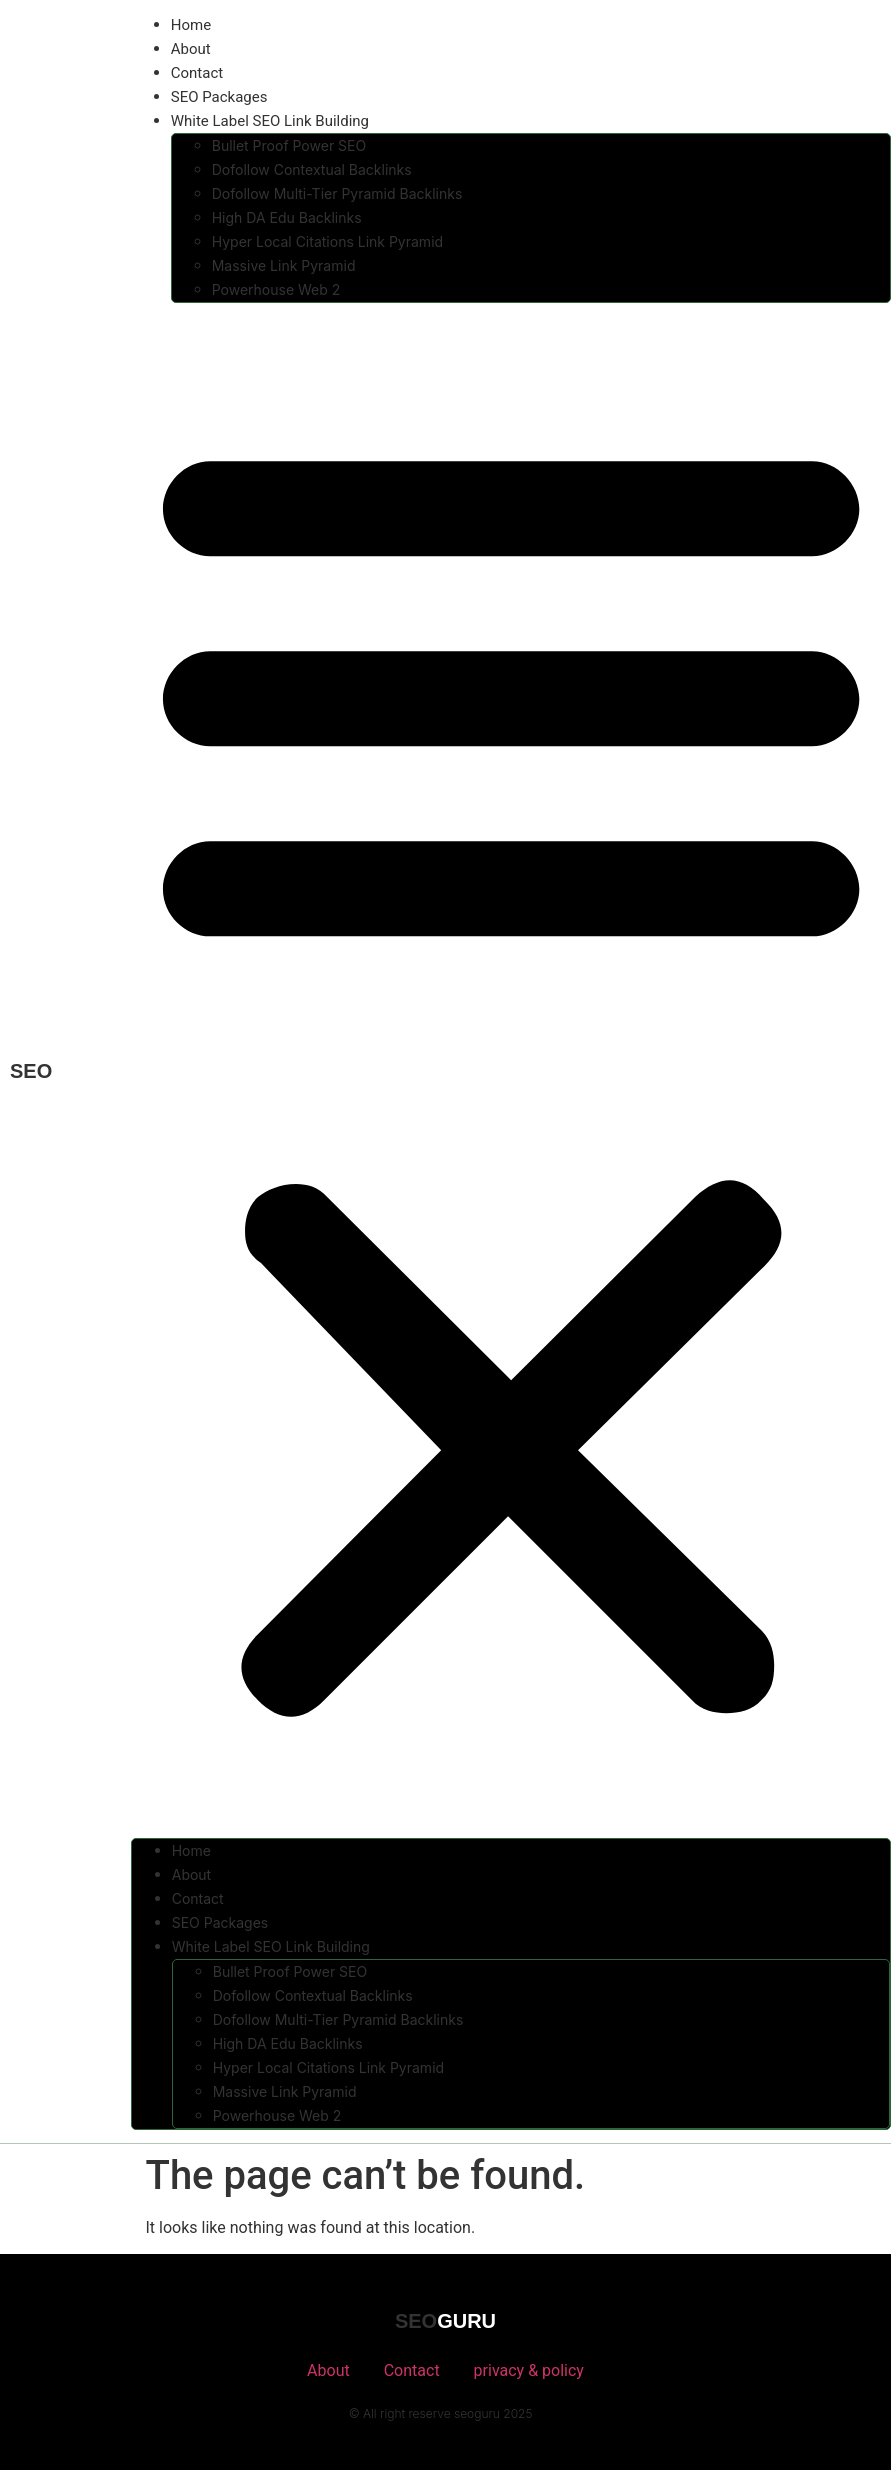 Image resolution: width=891 pixels, height=2470 pixels. Describe the element at coordinates (511, 1070) in the screenshot. I see `[button]` at that location.